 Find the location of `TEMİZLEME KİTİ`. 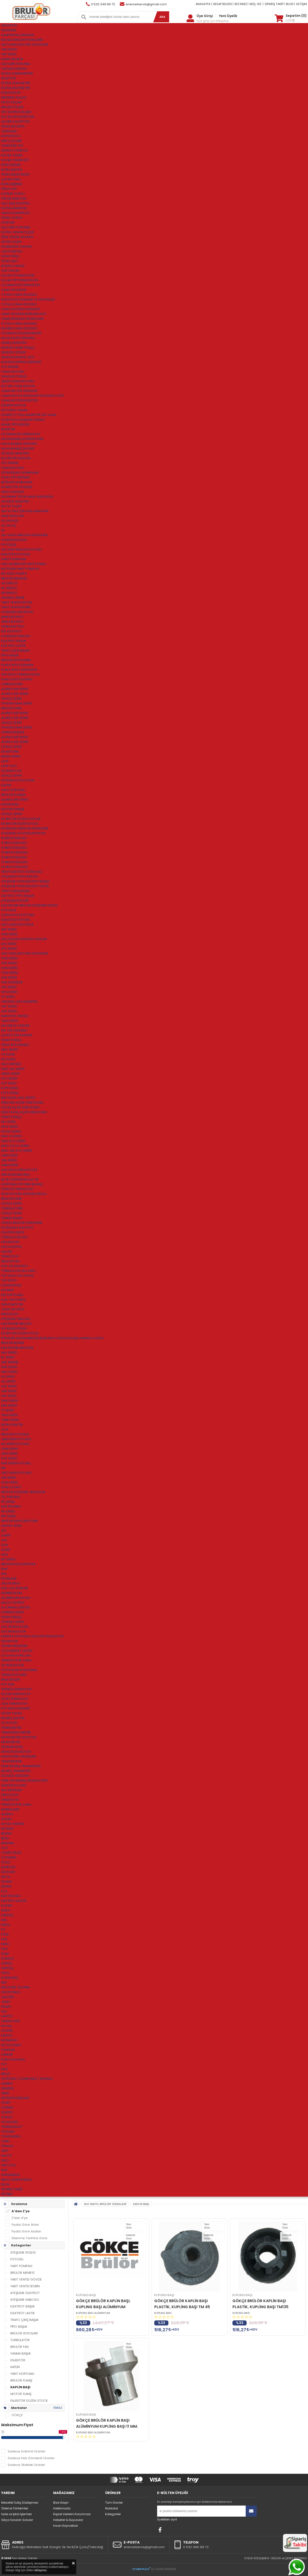

TEMİZLEME KİTİ is located at coordinates (12, 145).